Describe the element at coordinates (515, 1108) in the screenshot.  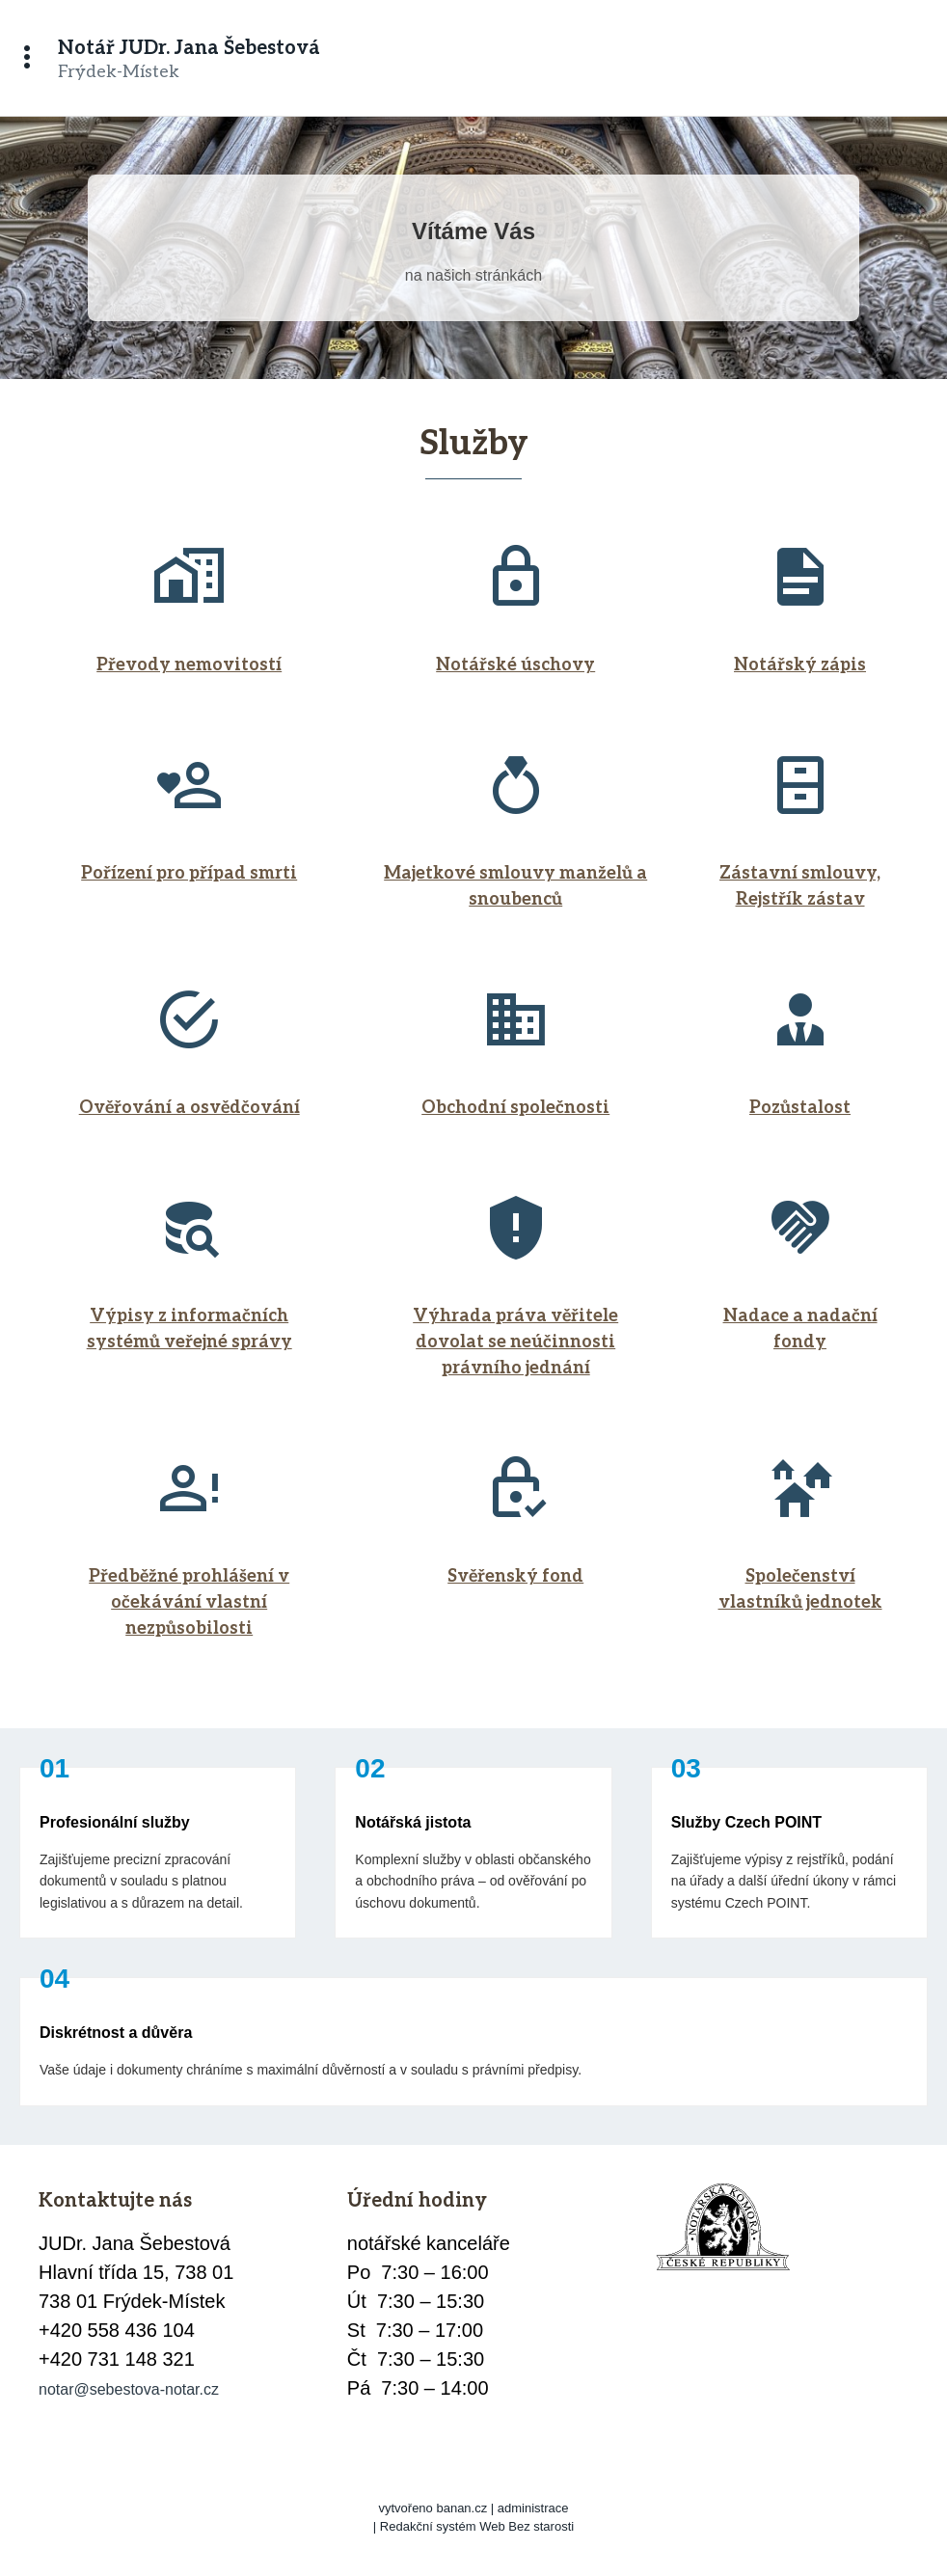
I see `Obchodní společnosti` at that location.